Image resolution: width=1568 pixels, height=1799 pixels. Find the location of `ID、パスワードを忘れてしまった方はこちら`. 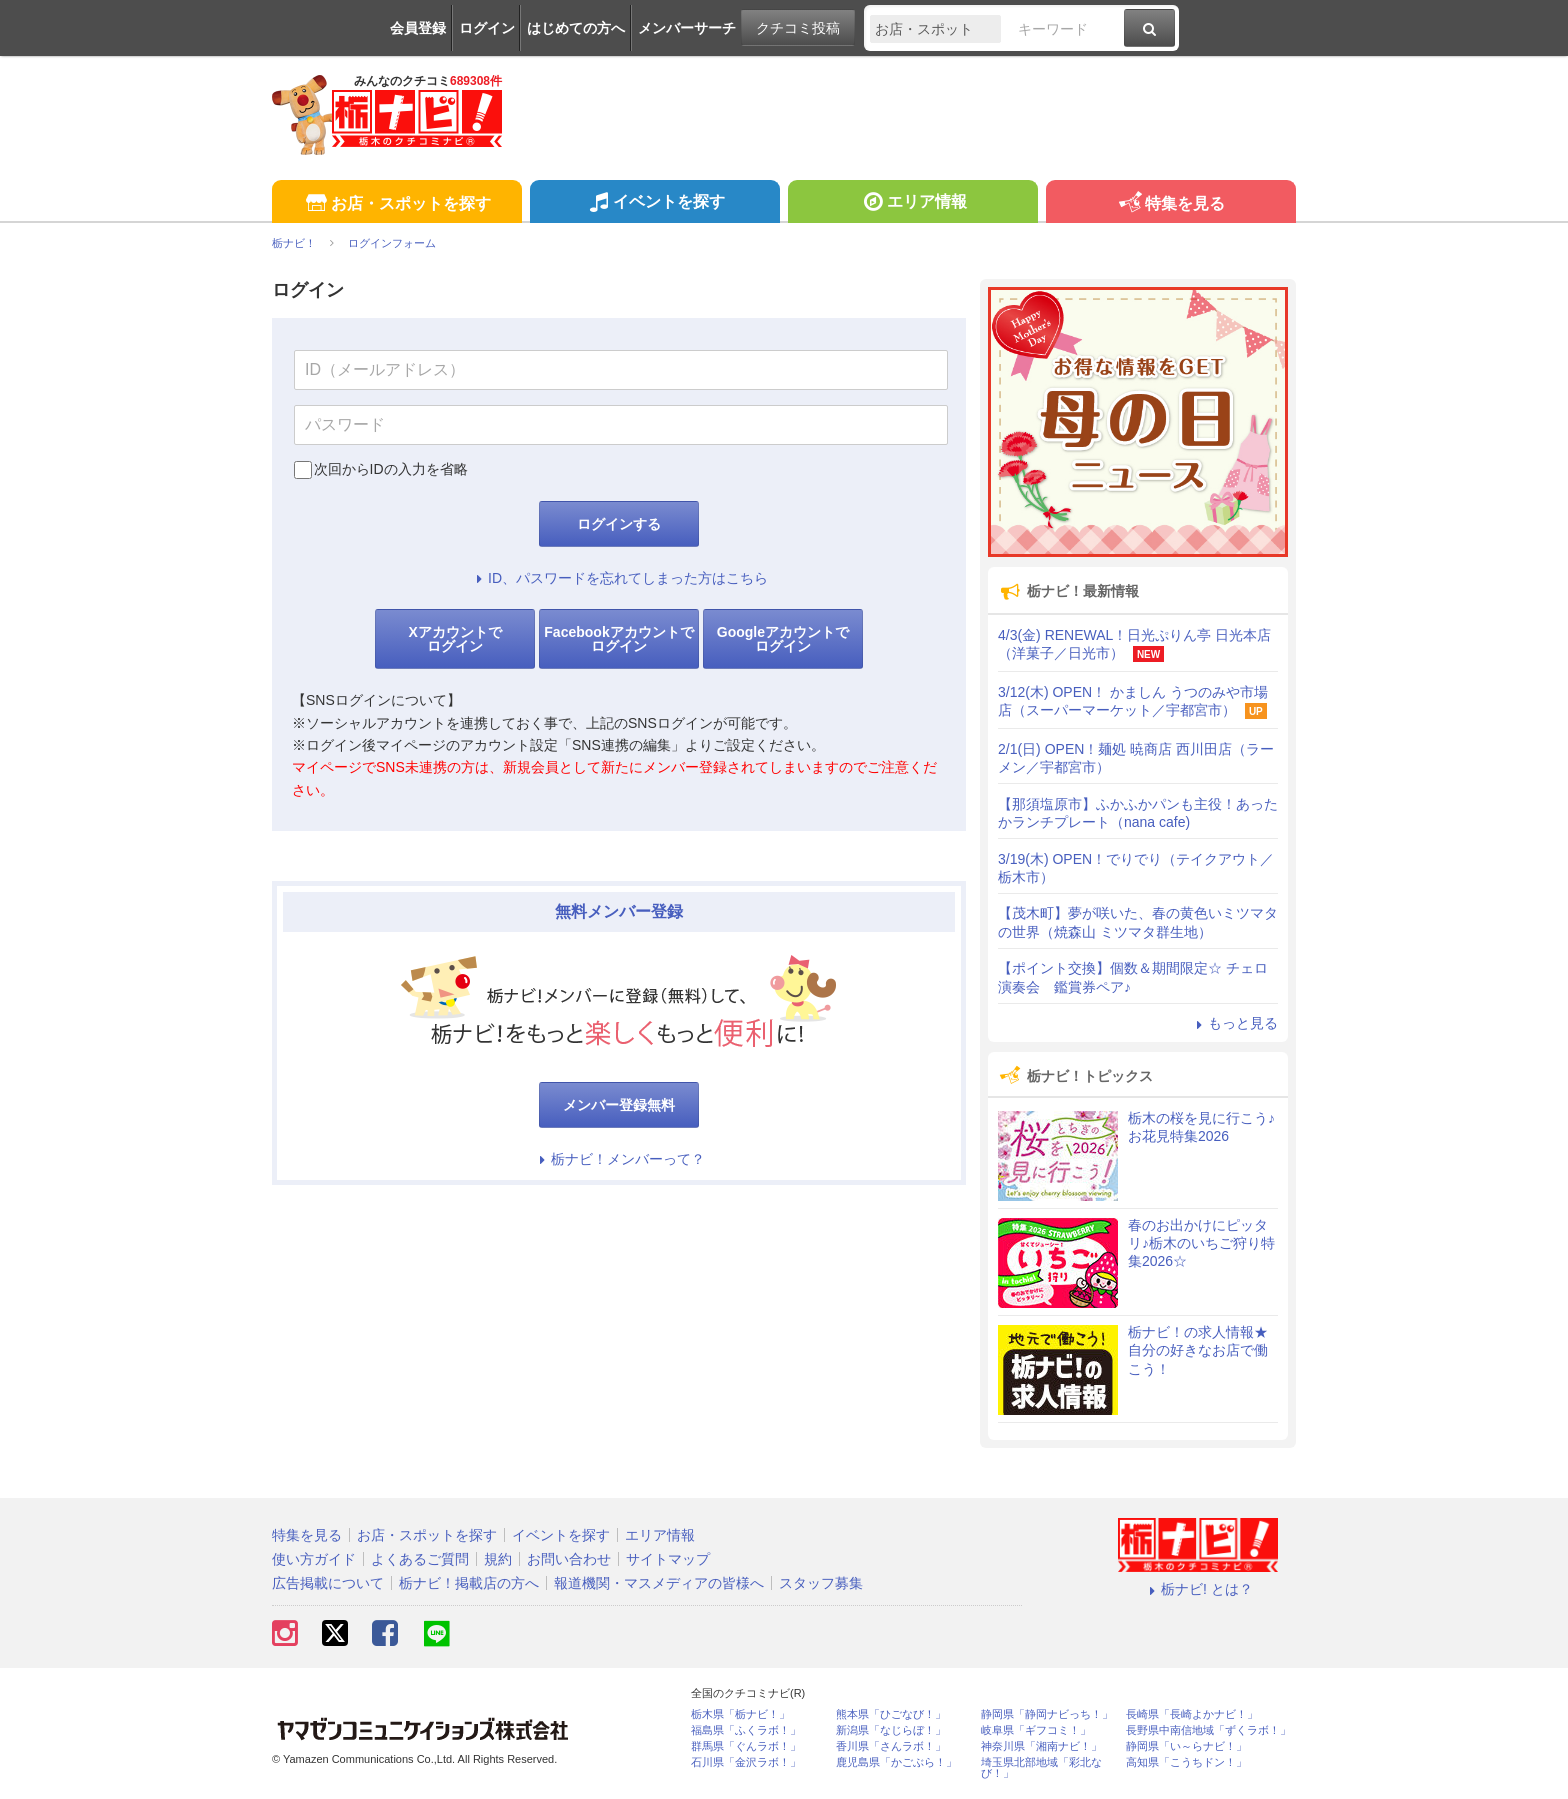

ID、パスワードを忘れてしまった方はこちら is located at coordinates (619, 578).